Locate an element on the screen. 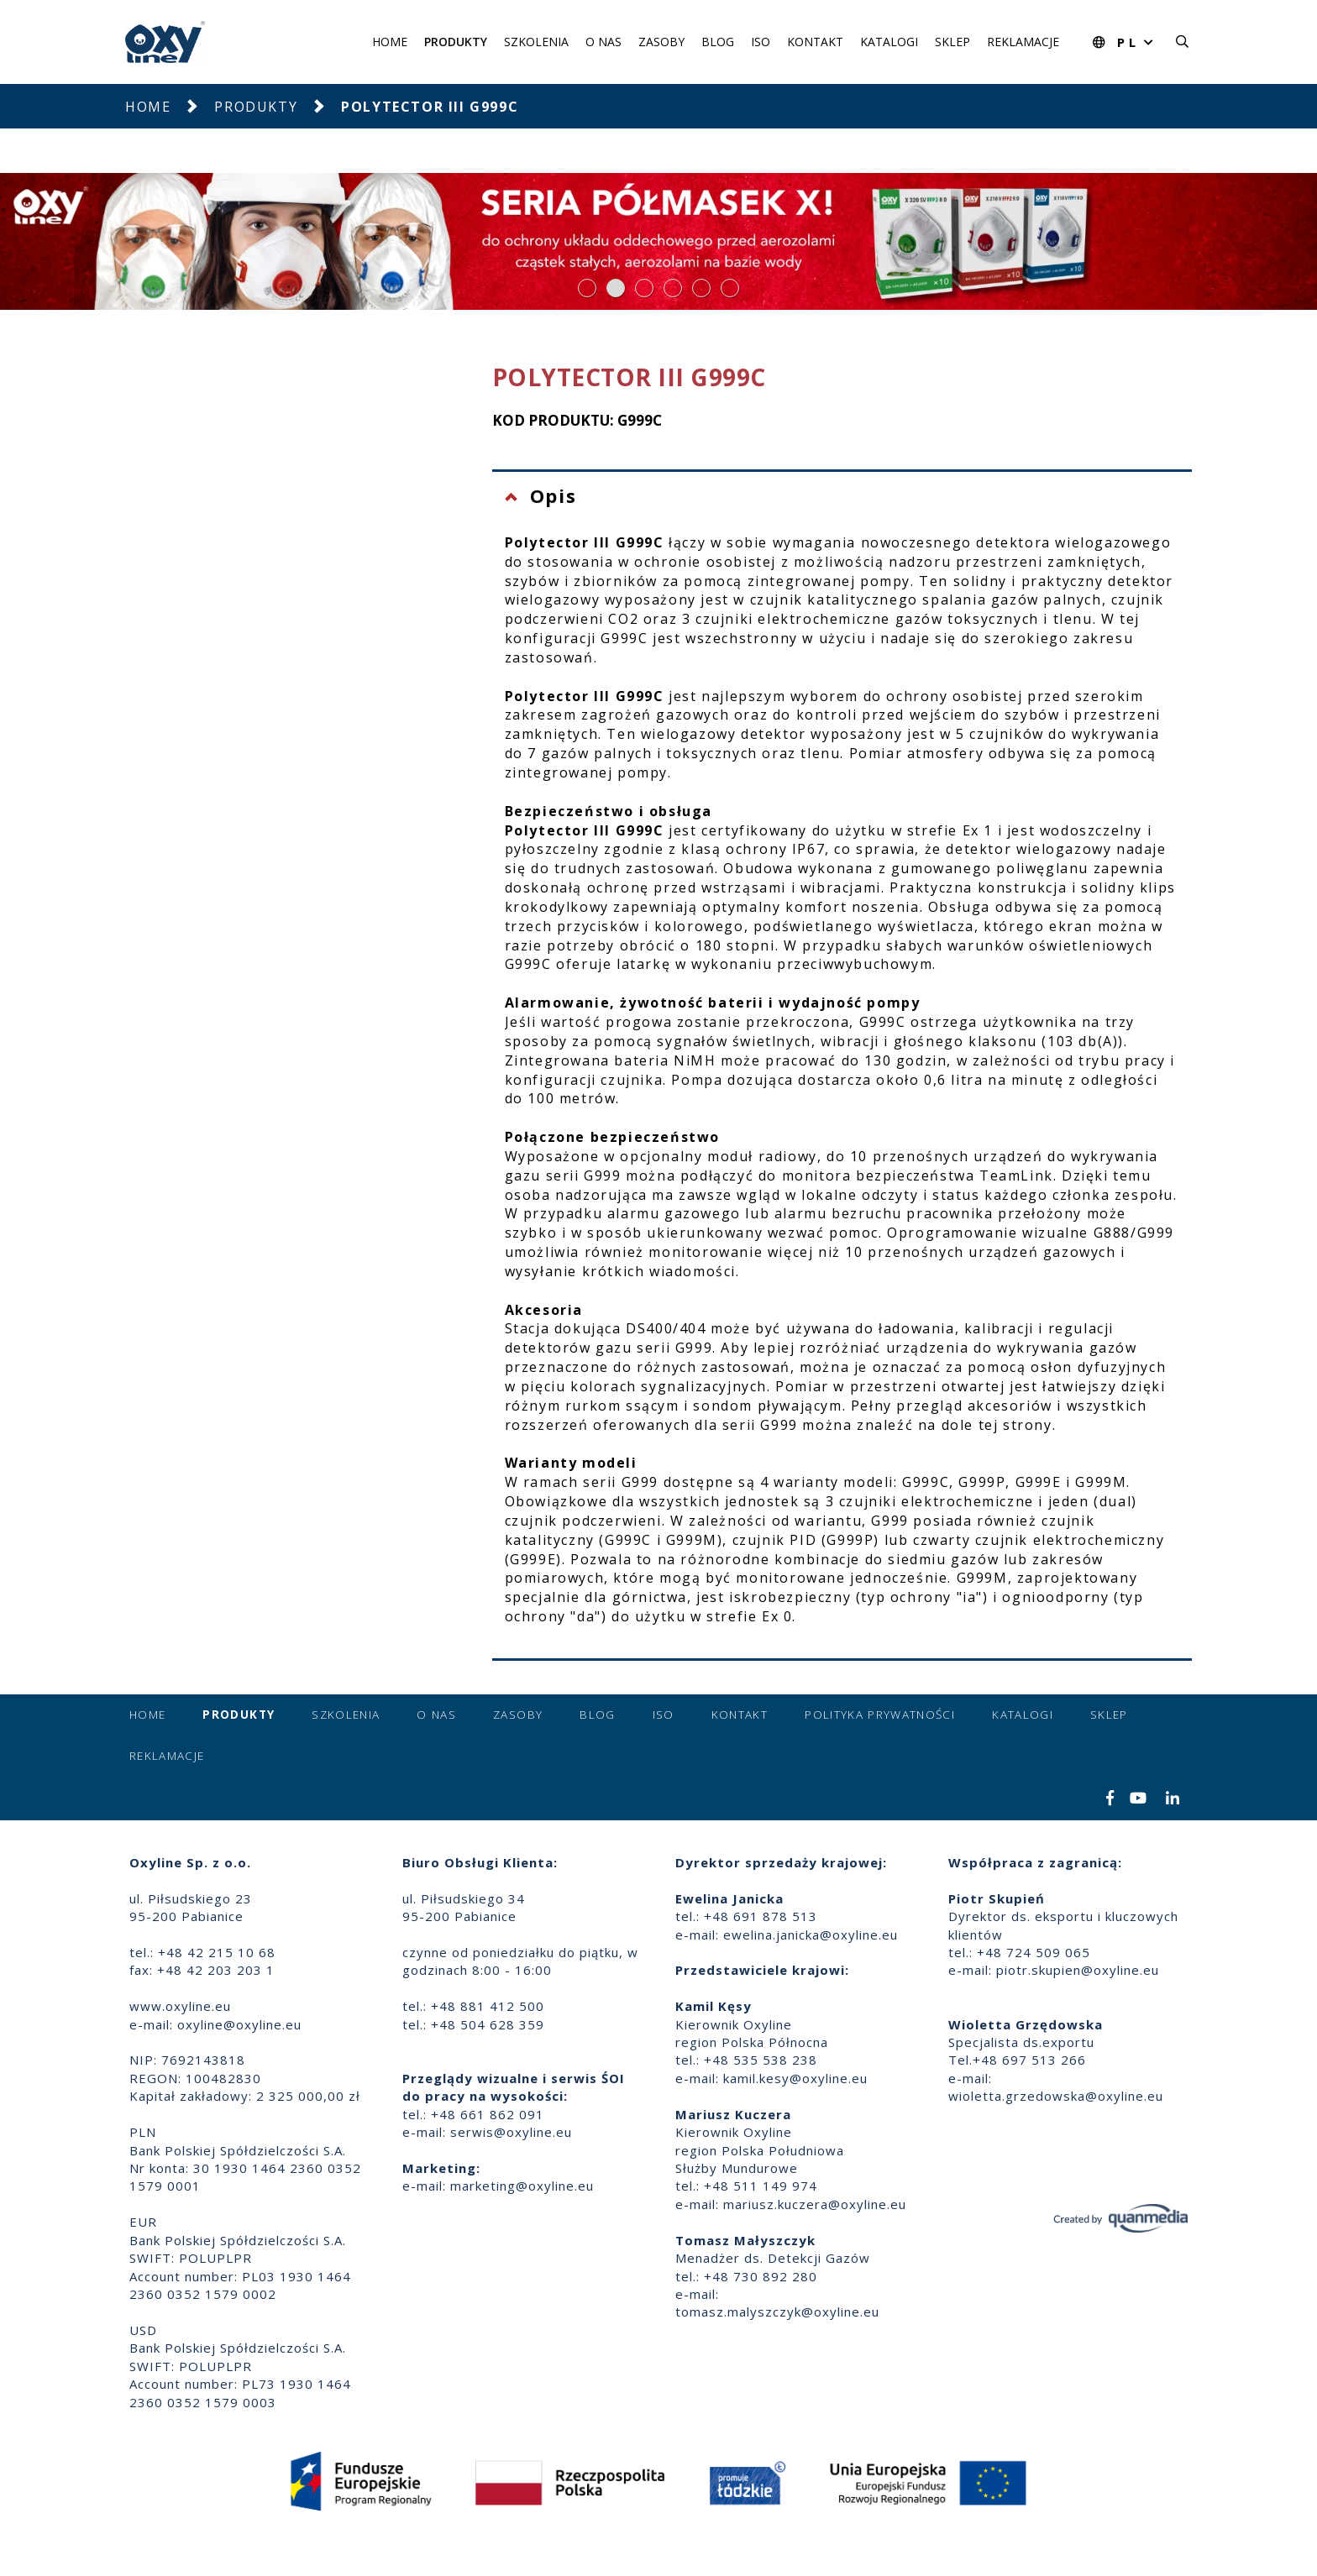 The image size is (1317, 2576). Home is located at coordinates (389, 42).